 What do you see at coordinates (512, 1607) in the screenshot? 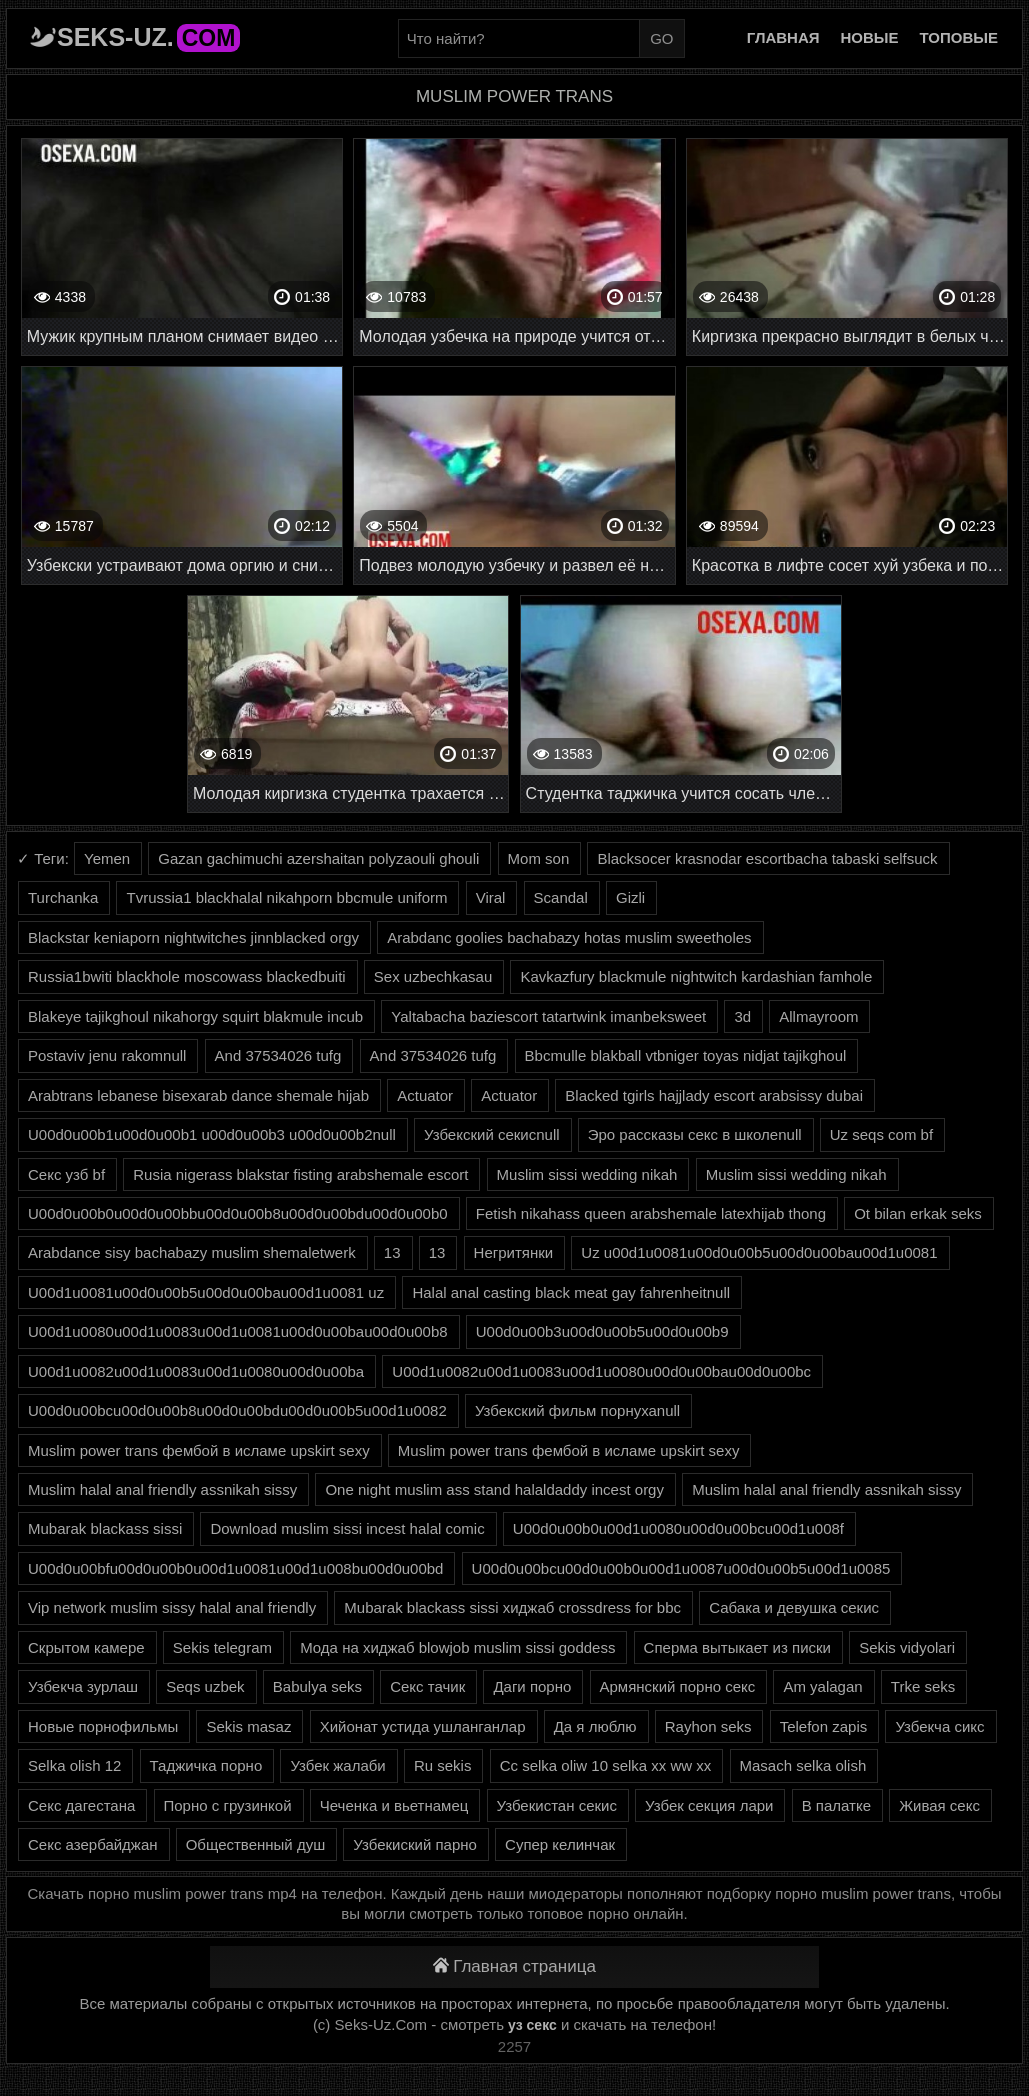
I see `Mubarak blackass sissi хиджаб crossdress for bbc` at bounding box center [512, 1607].